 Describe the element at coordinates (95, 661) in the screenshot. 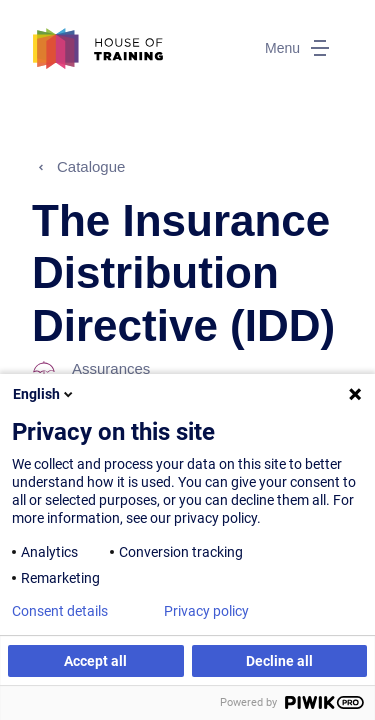

I see `Accept all` at that location.